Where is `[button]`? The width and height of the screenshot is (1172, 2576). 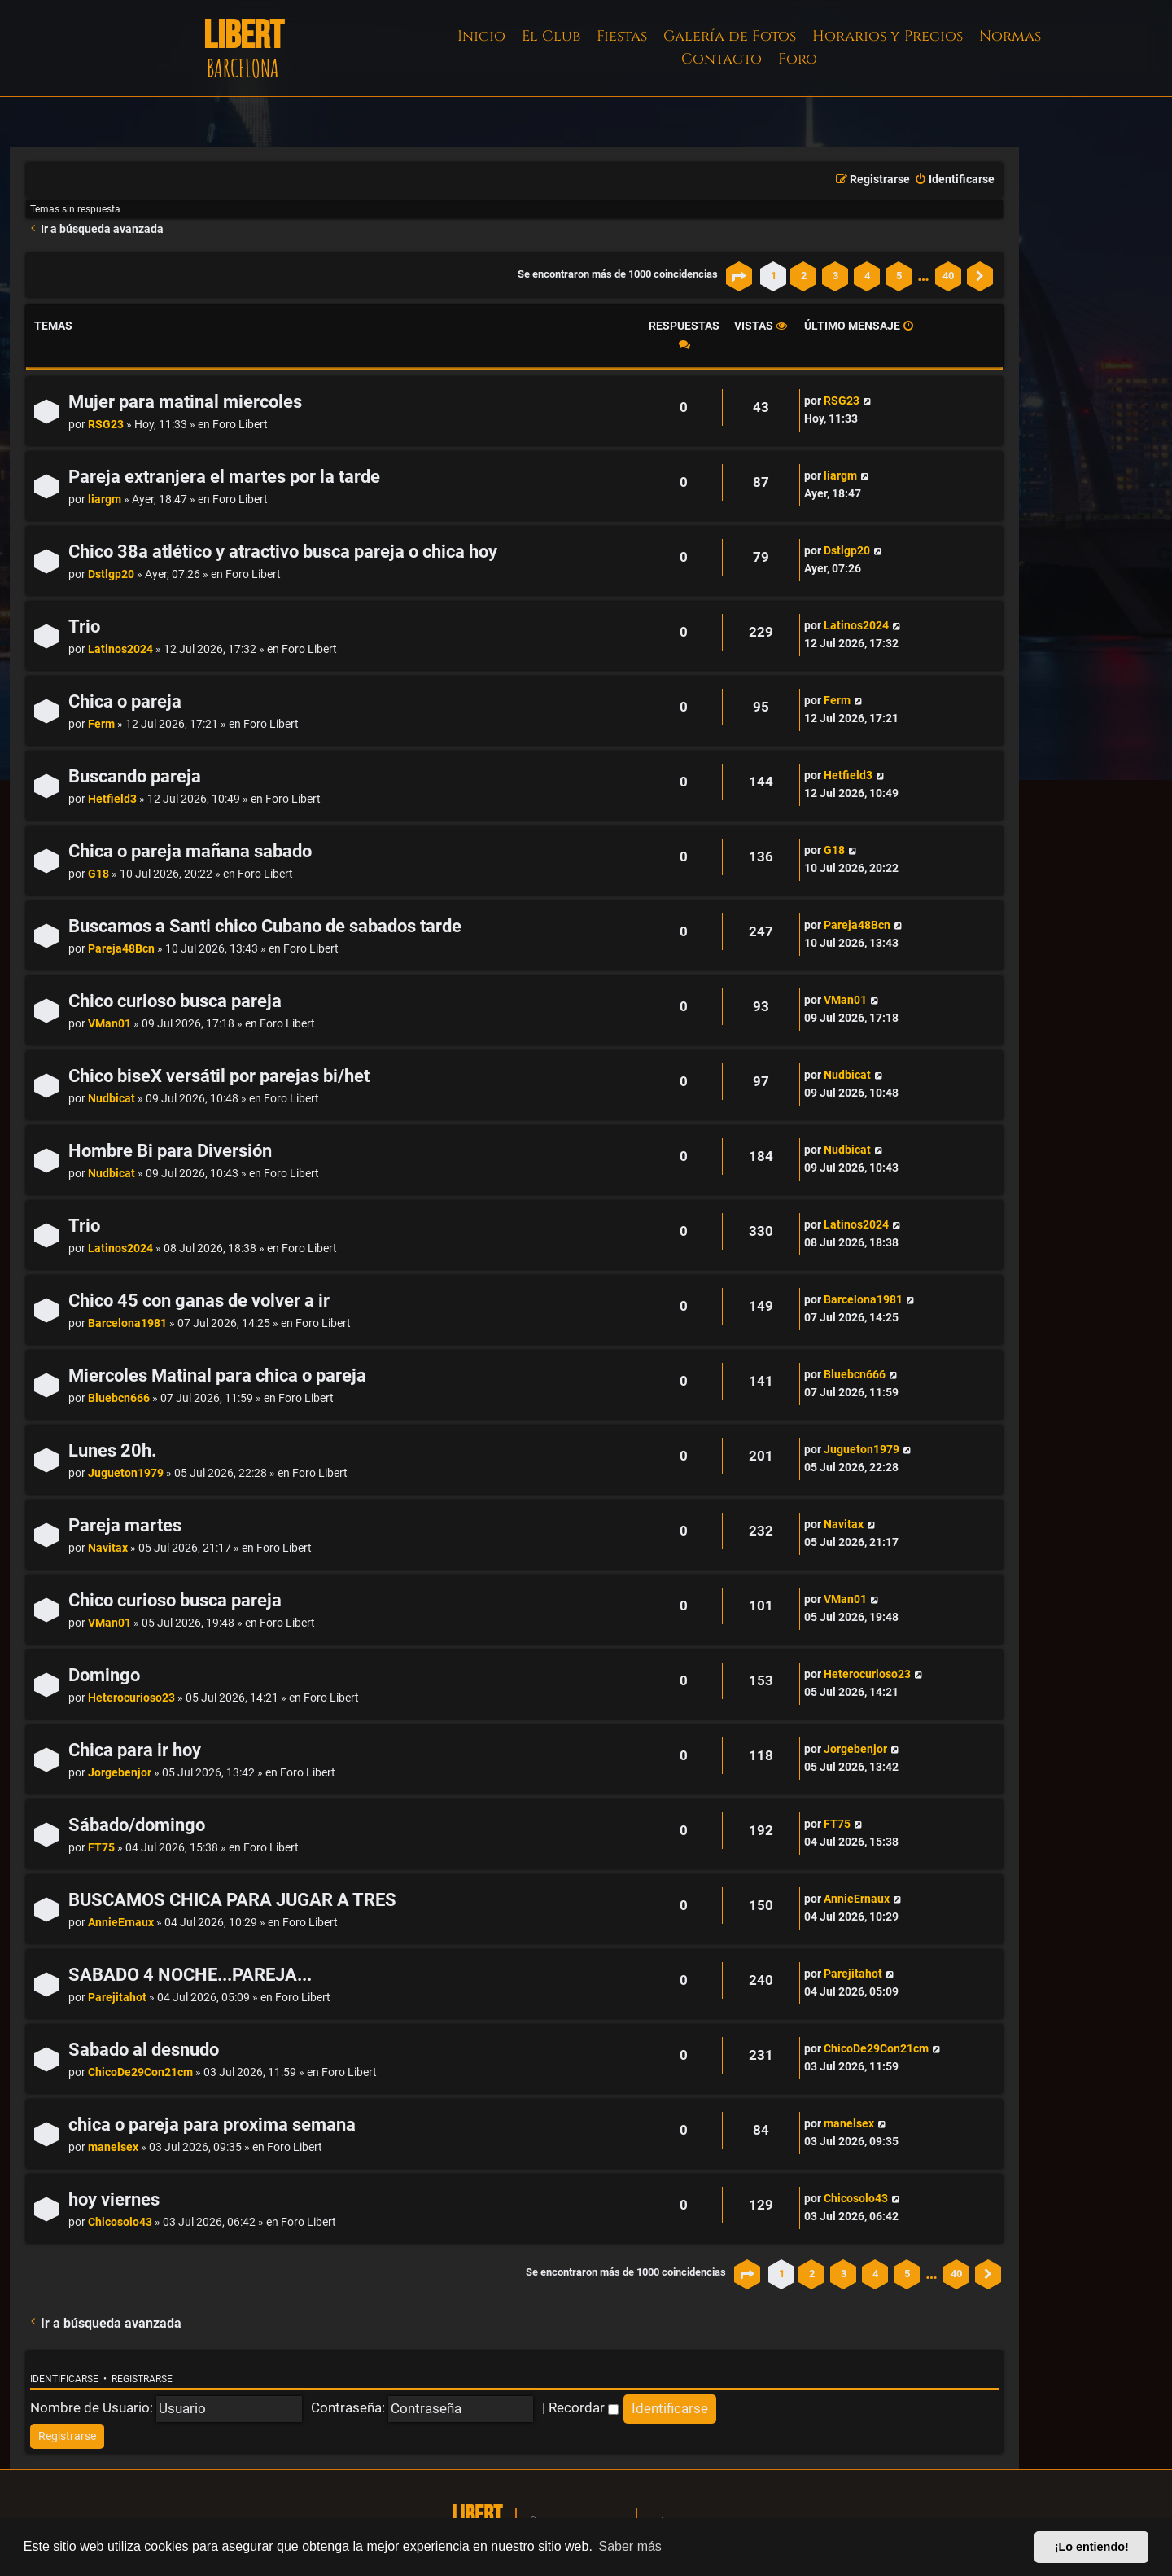 [button] is located at coordinates (739, 276).